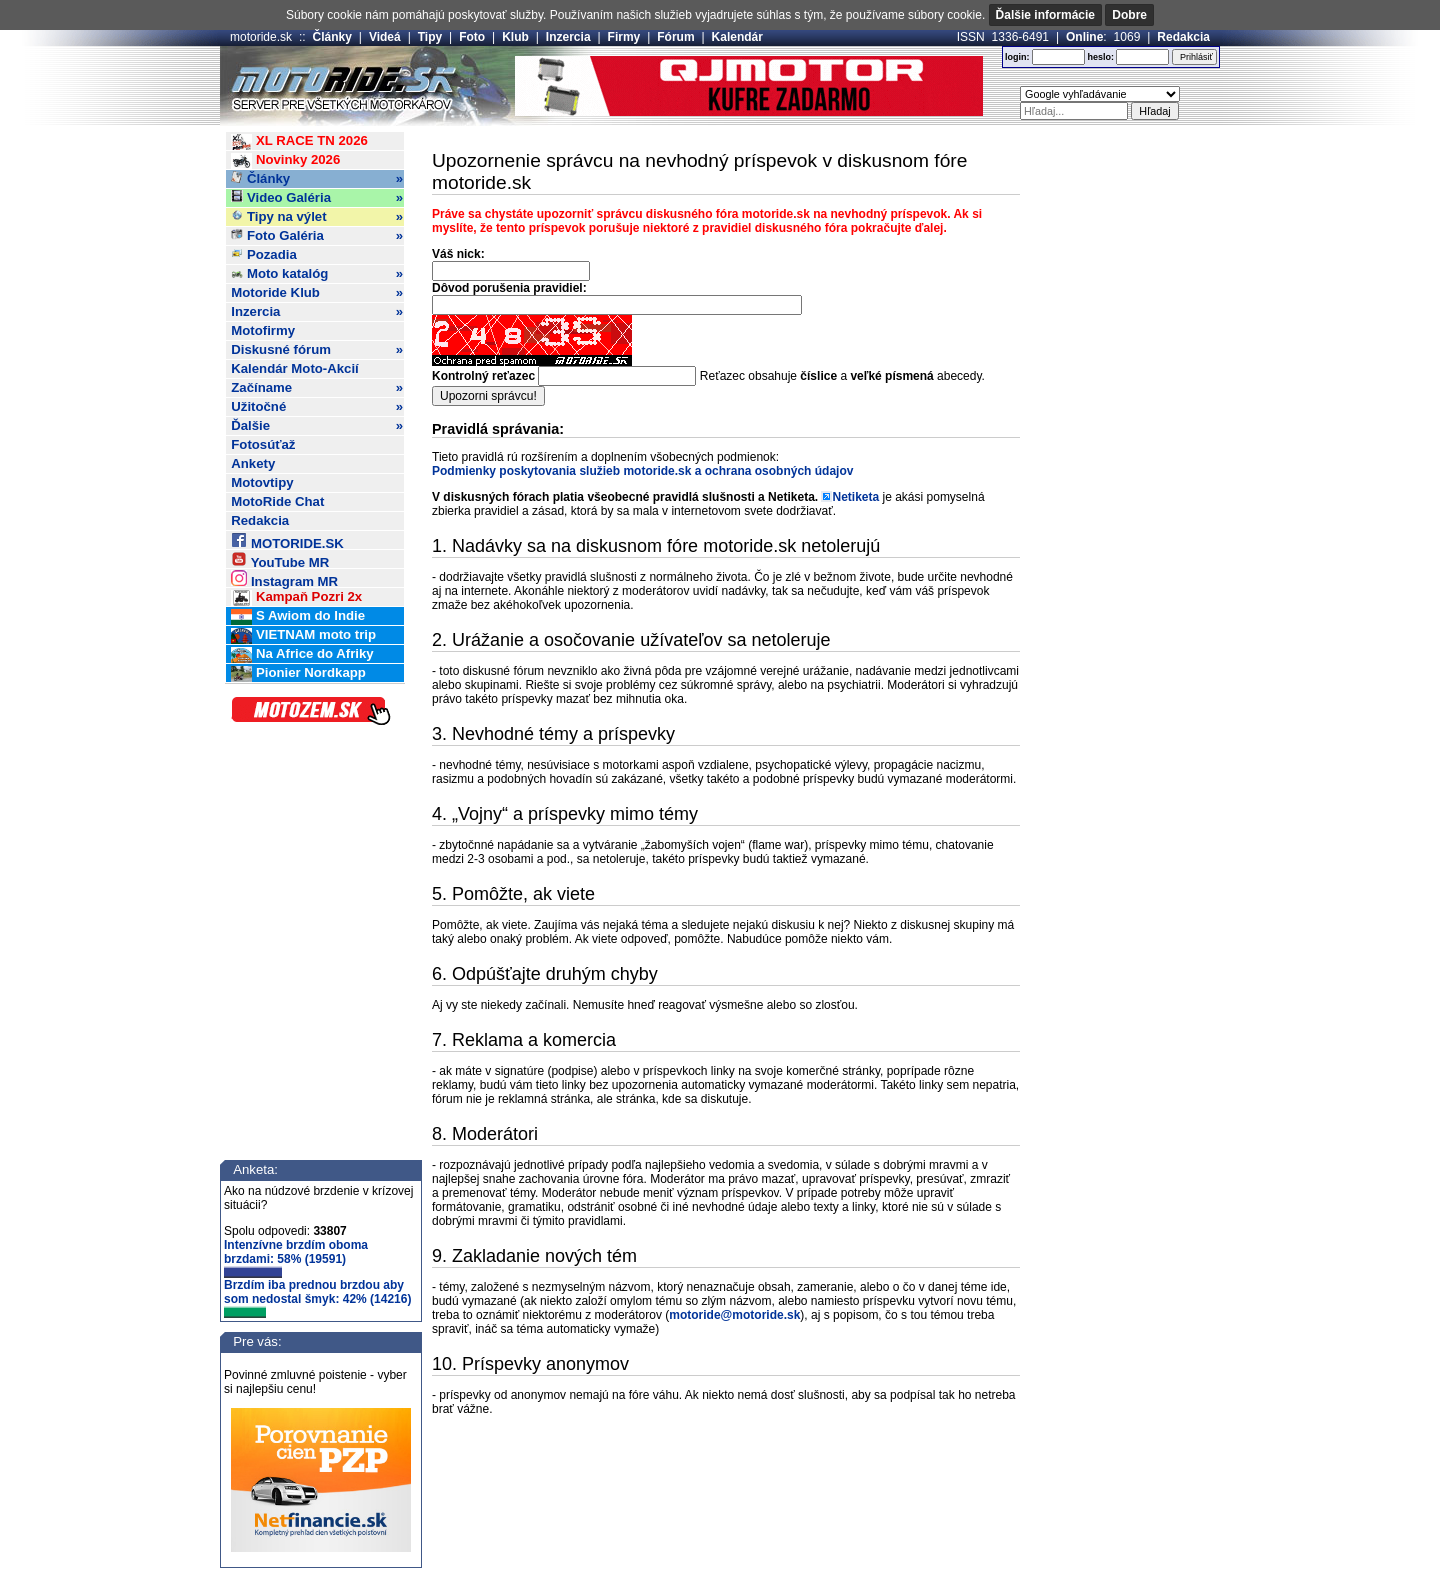 This screenshot has width=1440, height=1578. Describe the element at coordinates (317, 198) in the screenshot. I see `Video Galéria` at that location.